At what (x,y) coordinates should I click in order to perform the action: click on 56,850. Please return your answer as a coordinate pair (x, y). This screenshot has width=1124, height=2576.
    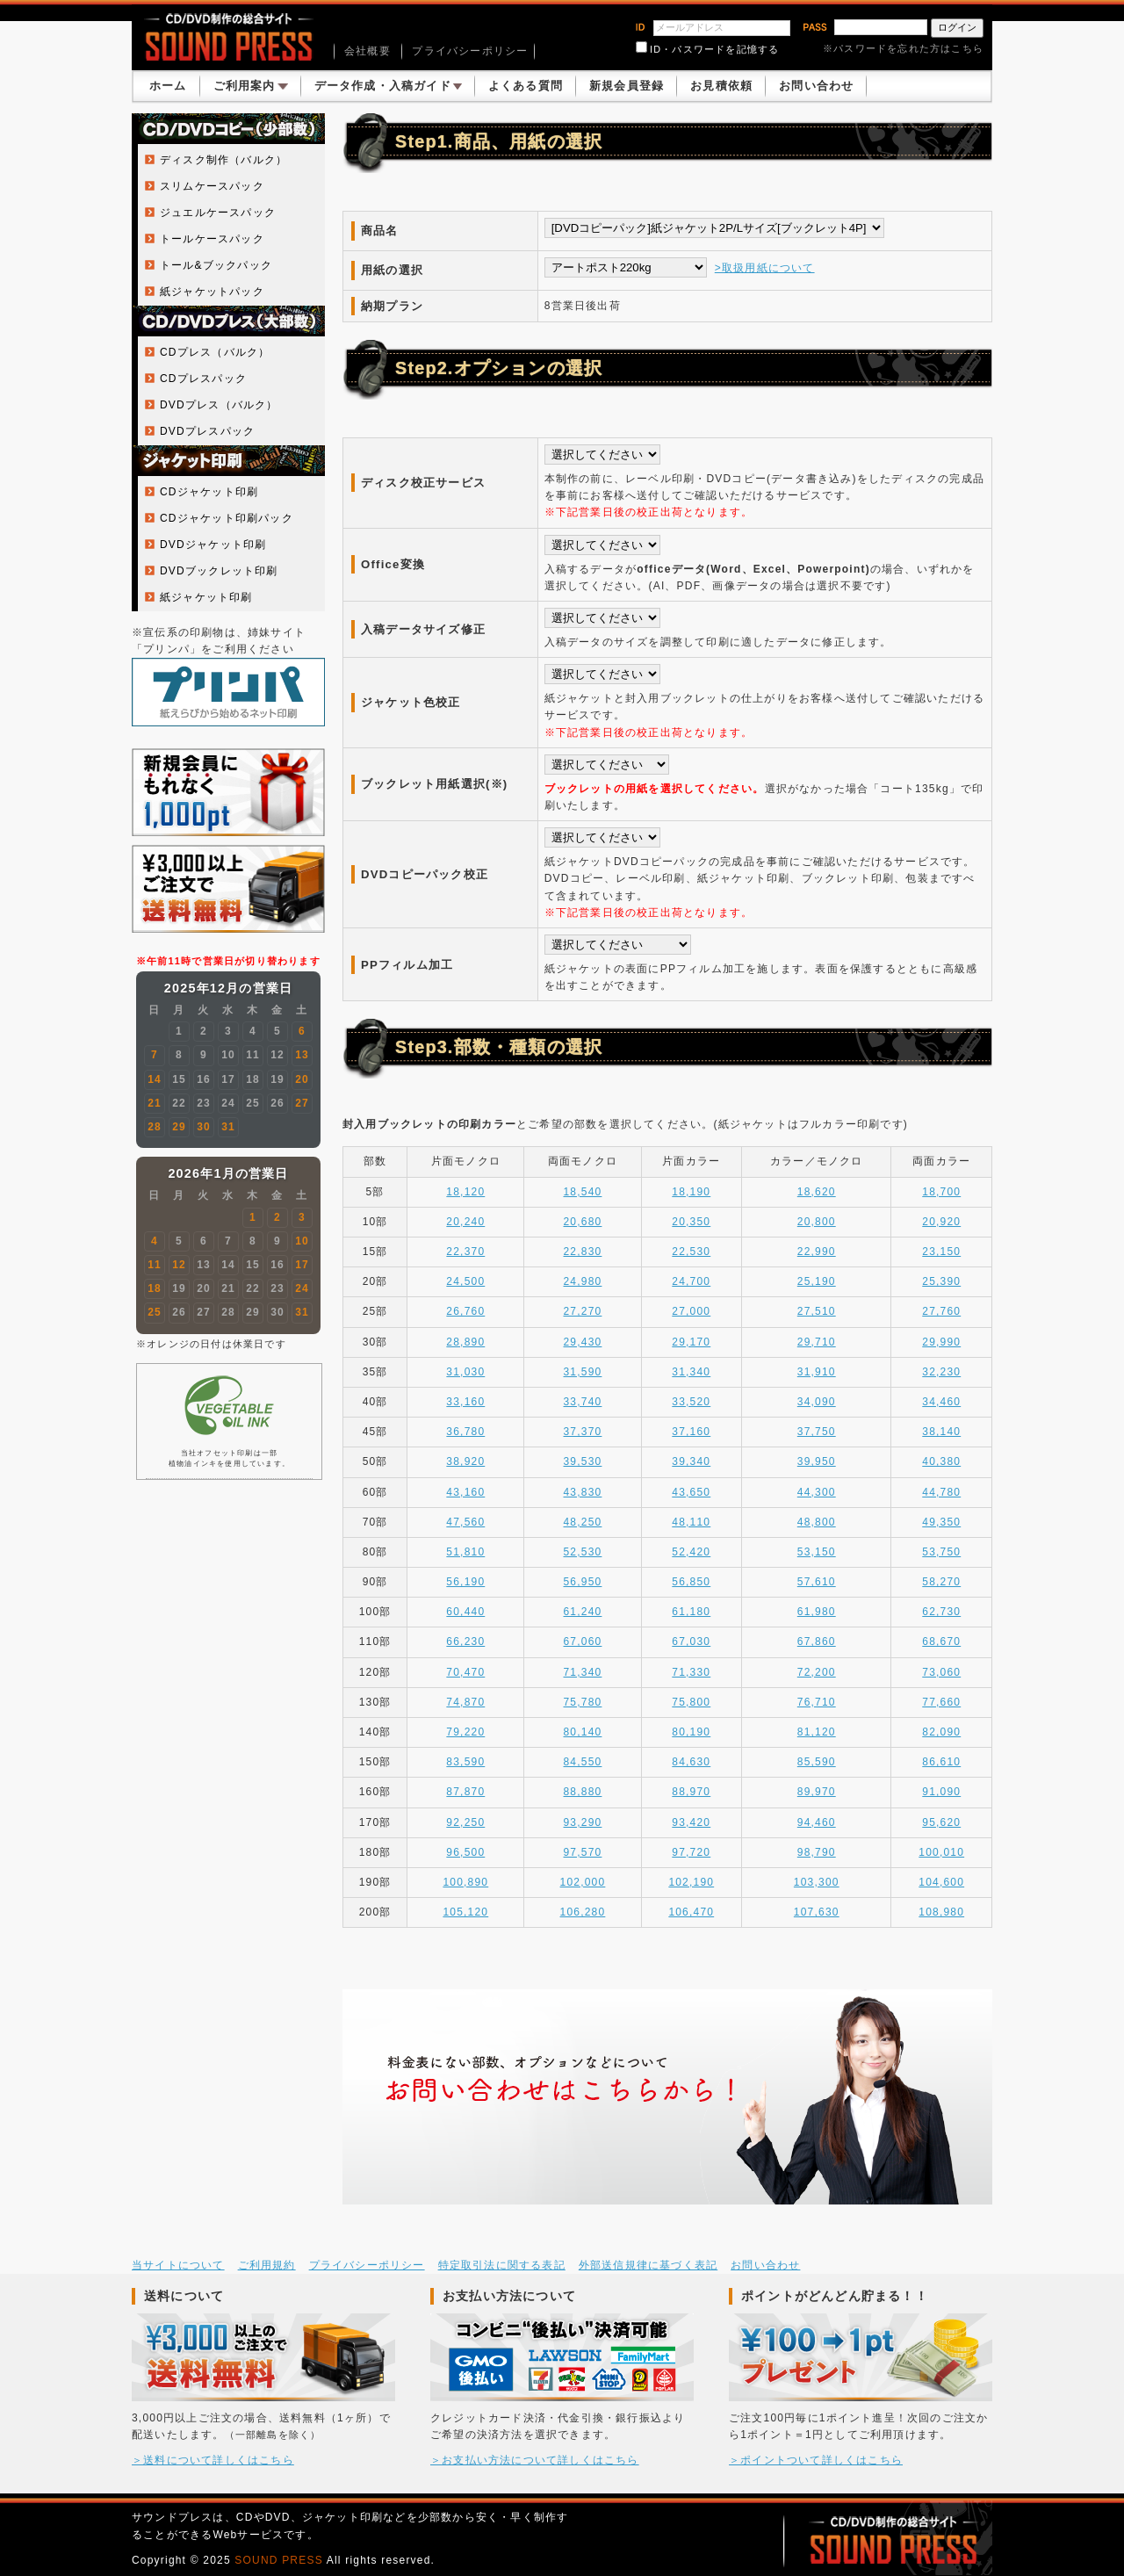
    Looking at the image, I should click on (691, 1582).